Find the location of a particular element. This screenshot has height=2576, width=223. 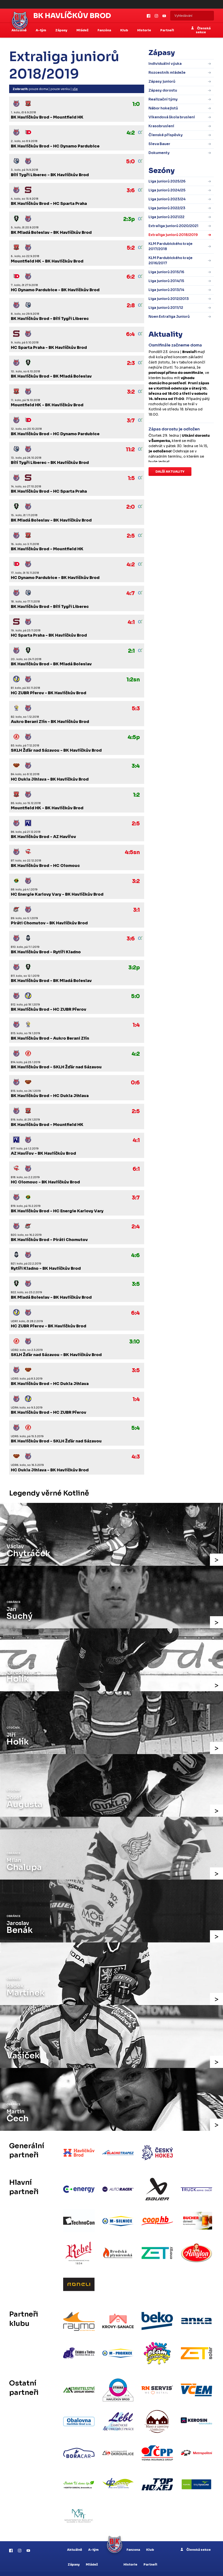

Rozcestník mládeže is located at coordinates (167, 72).